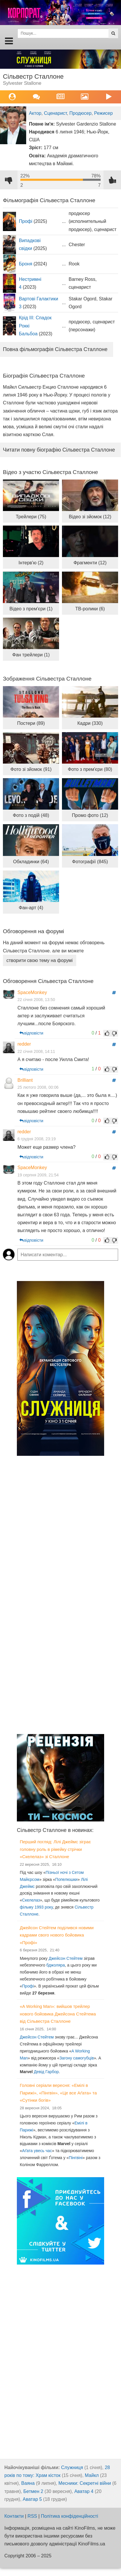  What do you see at coordinates (55, 1849) in the screenshot?
I see `Перший погляд: Лілі Джеймс зіграє головну роль в рімейку стрічки «Скелелаз» зі Сталлоне` at bounding box center [55, 1849].